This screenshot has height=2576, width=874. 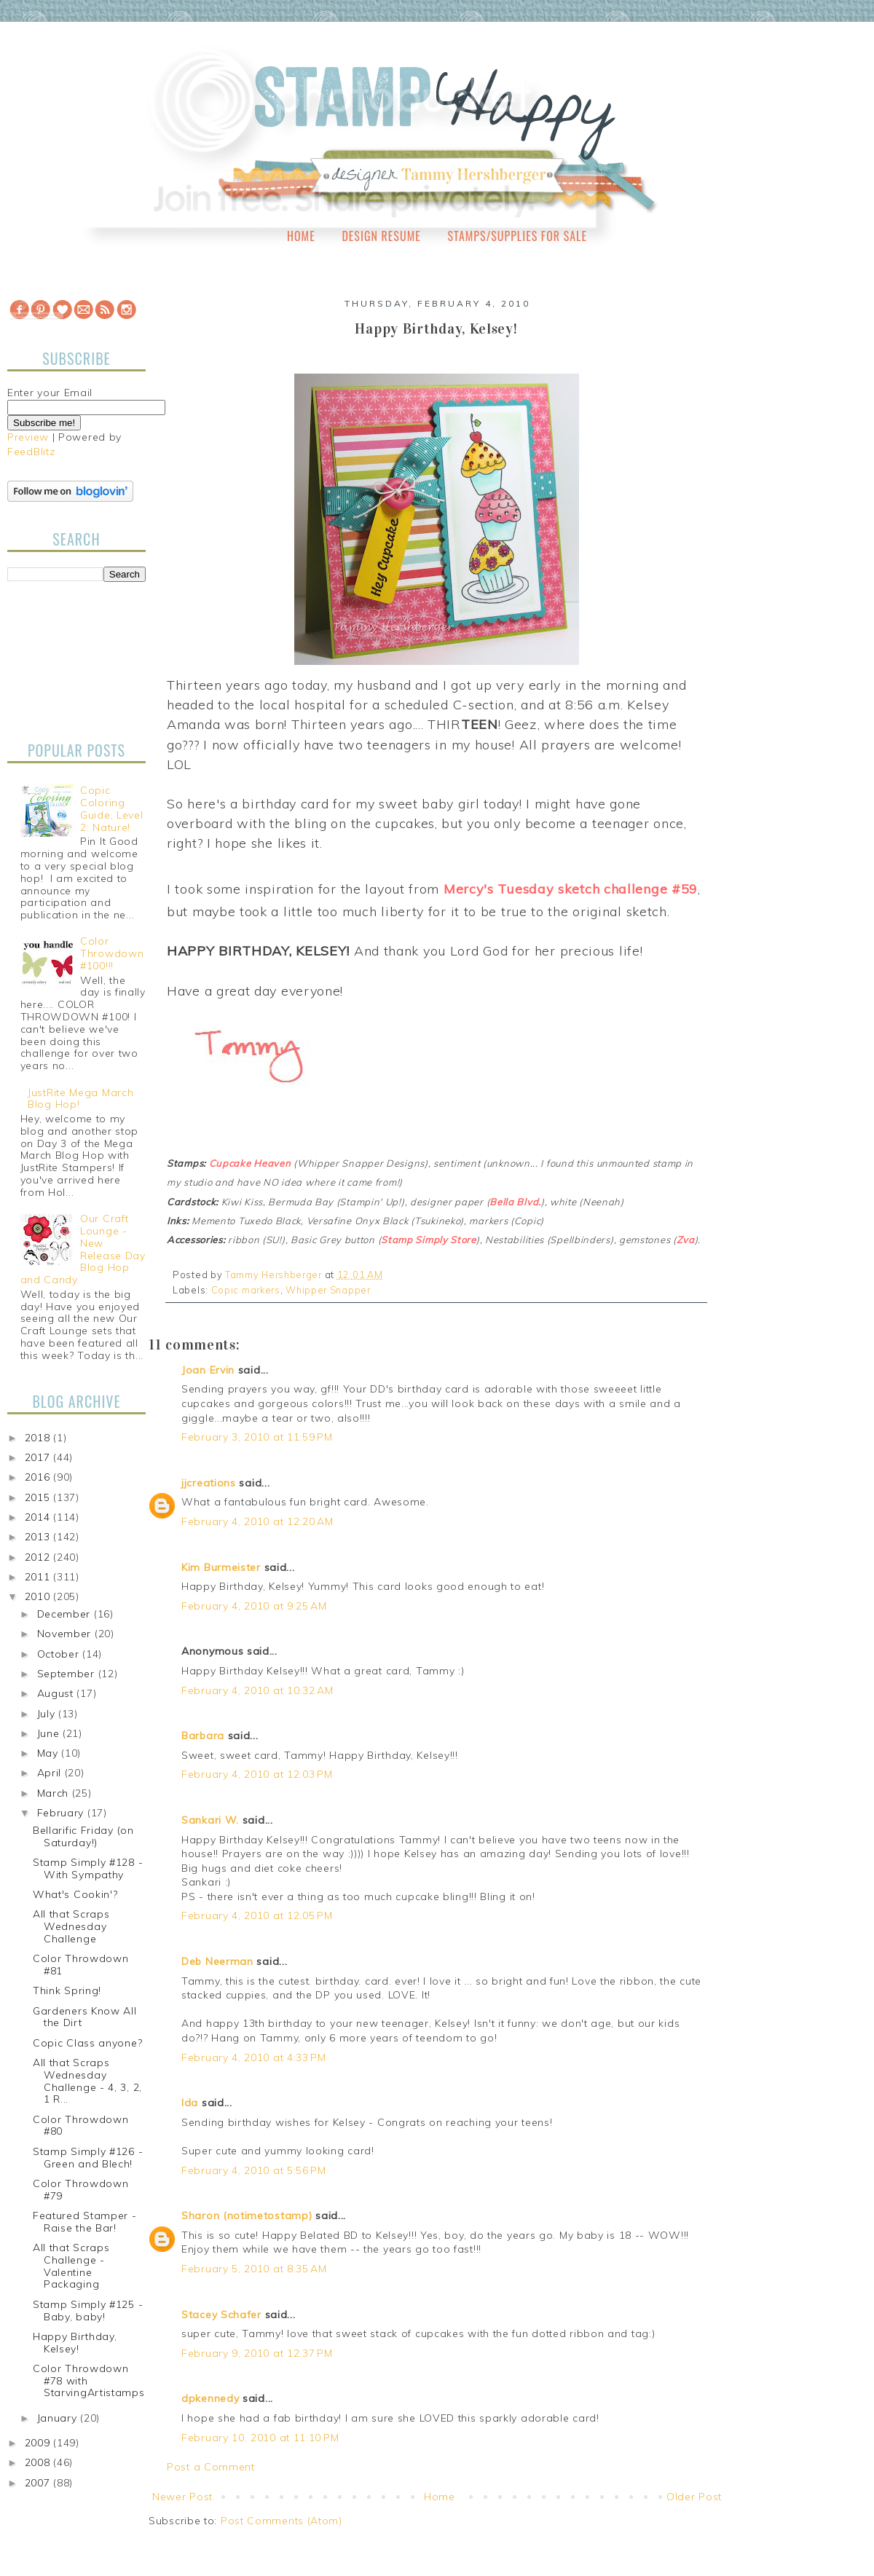 What do you see at coordinates (39, 2462) in the screenshot?
I see `2008` at bounding box center [39, 2462].